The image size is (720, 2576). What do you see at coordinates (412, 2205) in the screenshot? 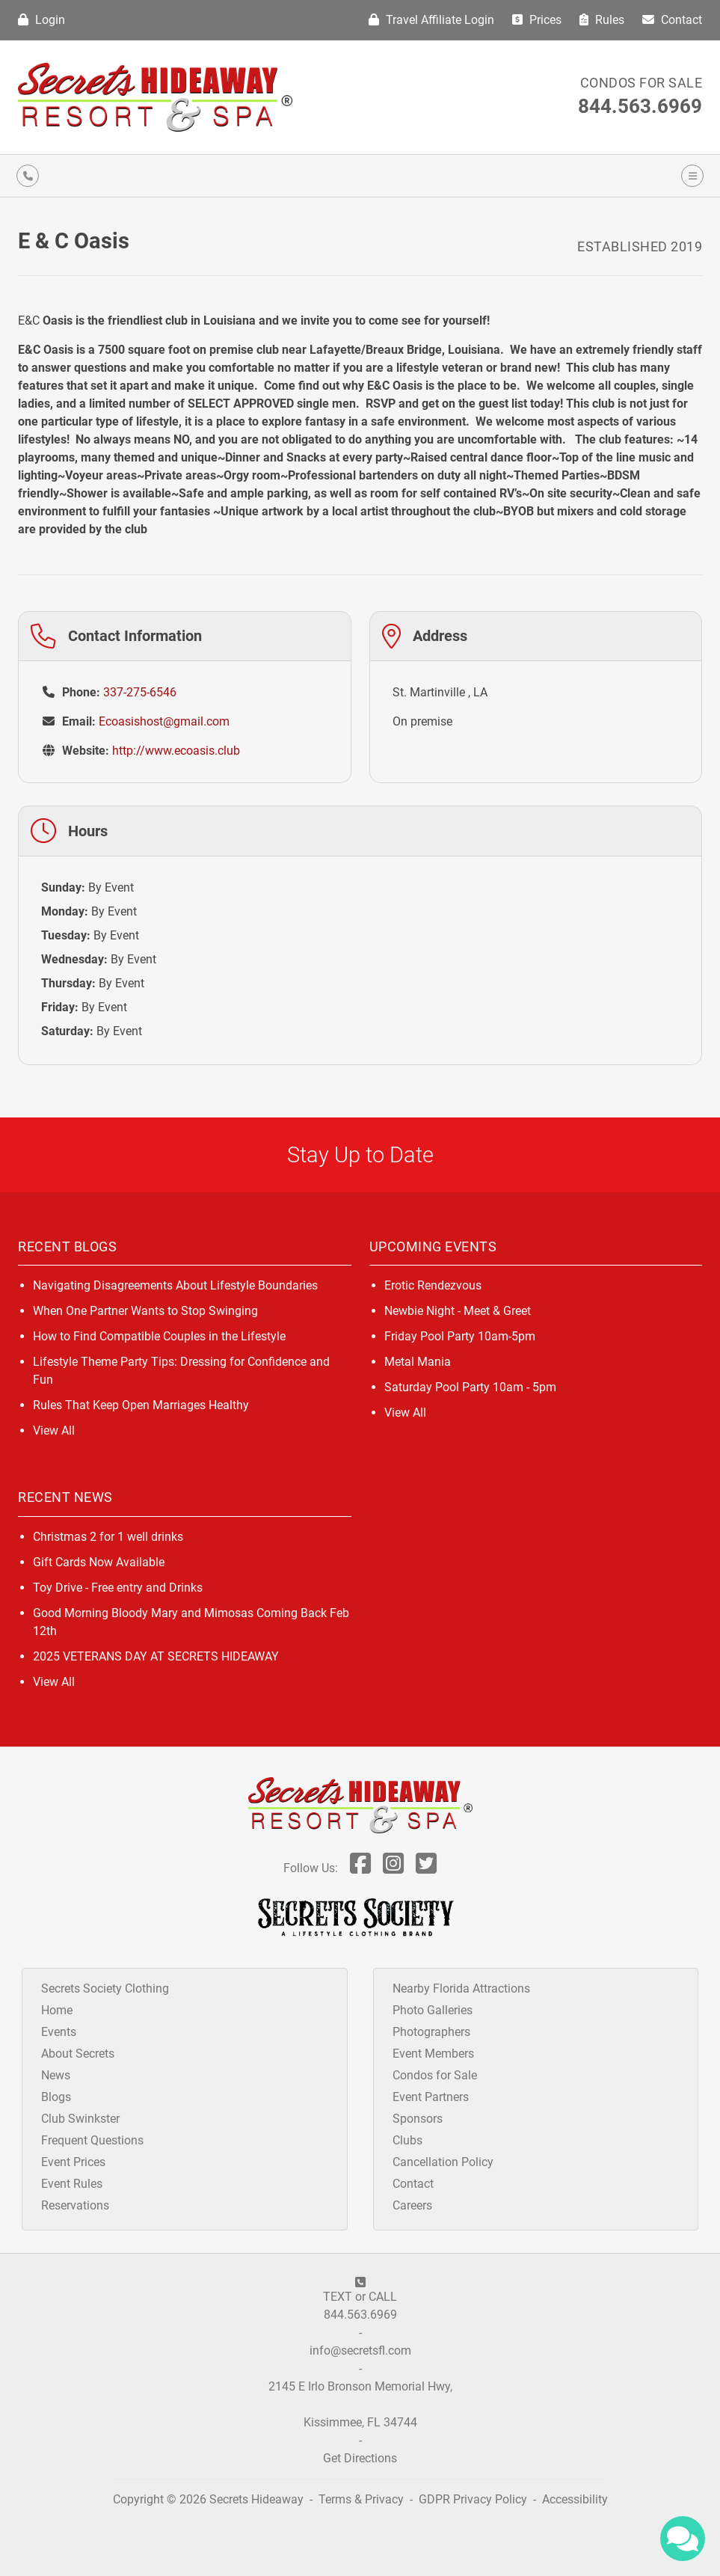
I see `Careers` at bounding box center [412, 2205].